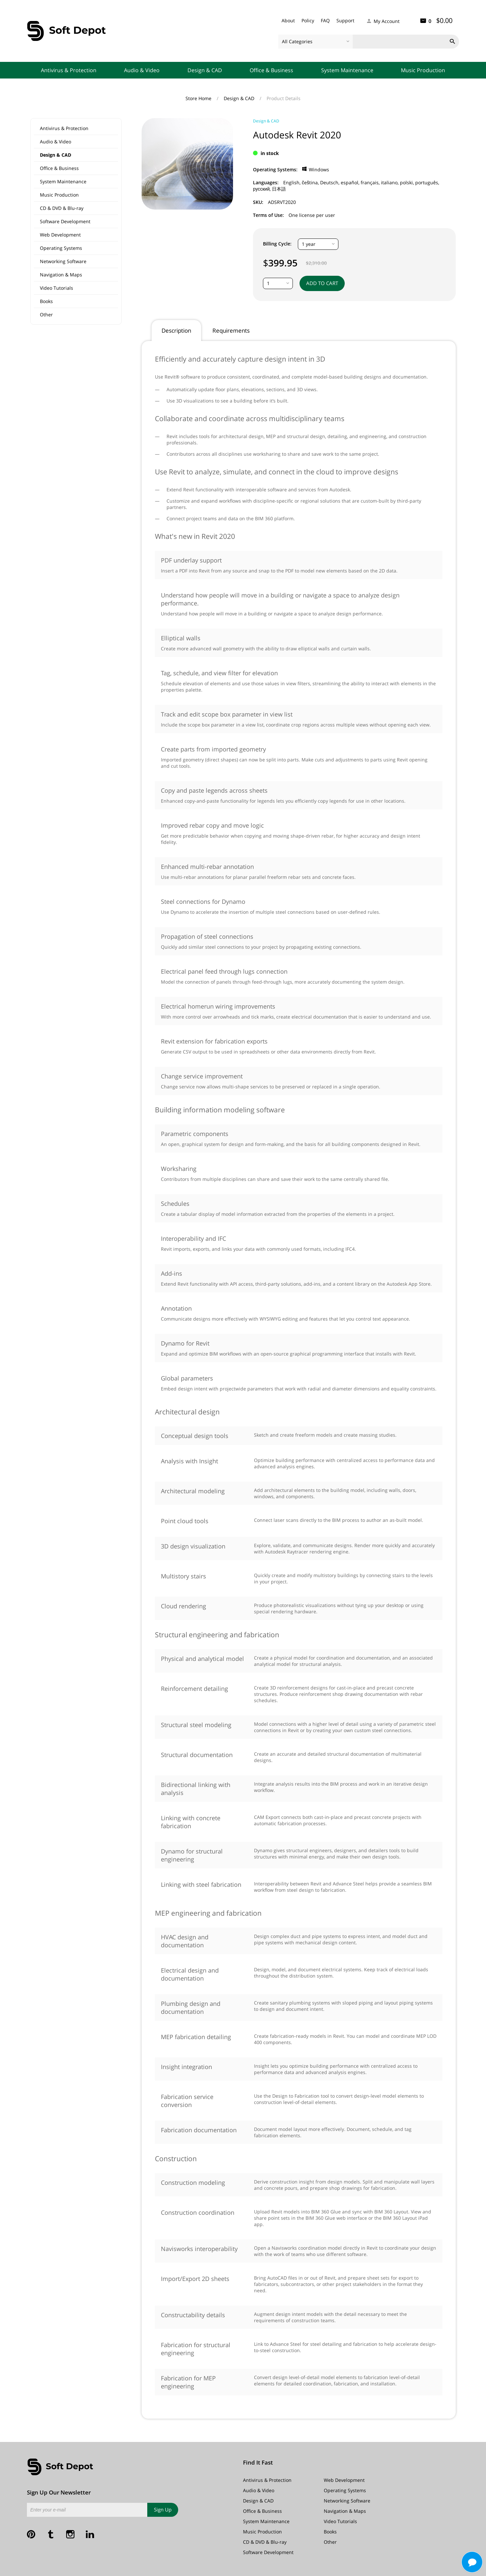 The height and width of the screenshot is (2576, 486). Describe the element at coordinates (61, 274) in the screenshot. I see `Navigation & Maps` at that location.